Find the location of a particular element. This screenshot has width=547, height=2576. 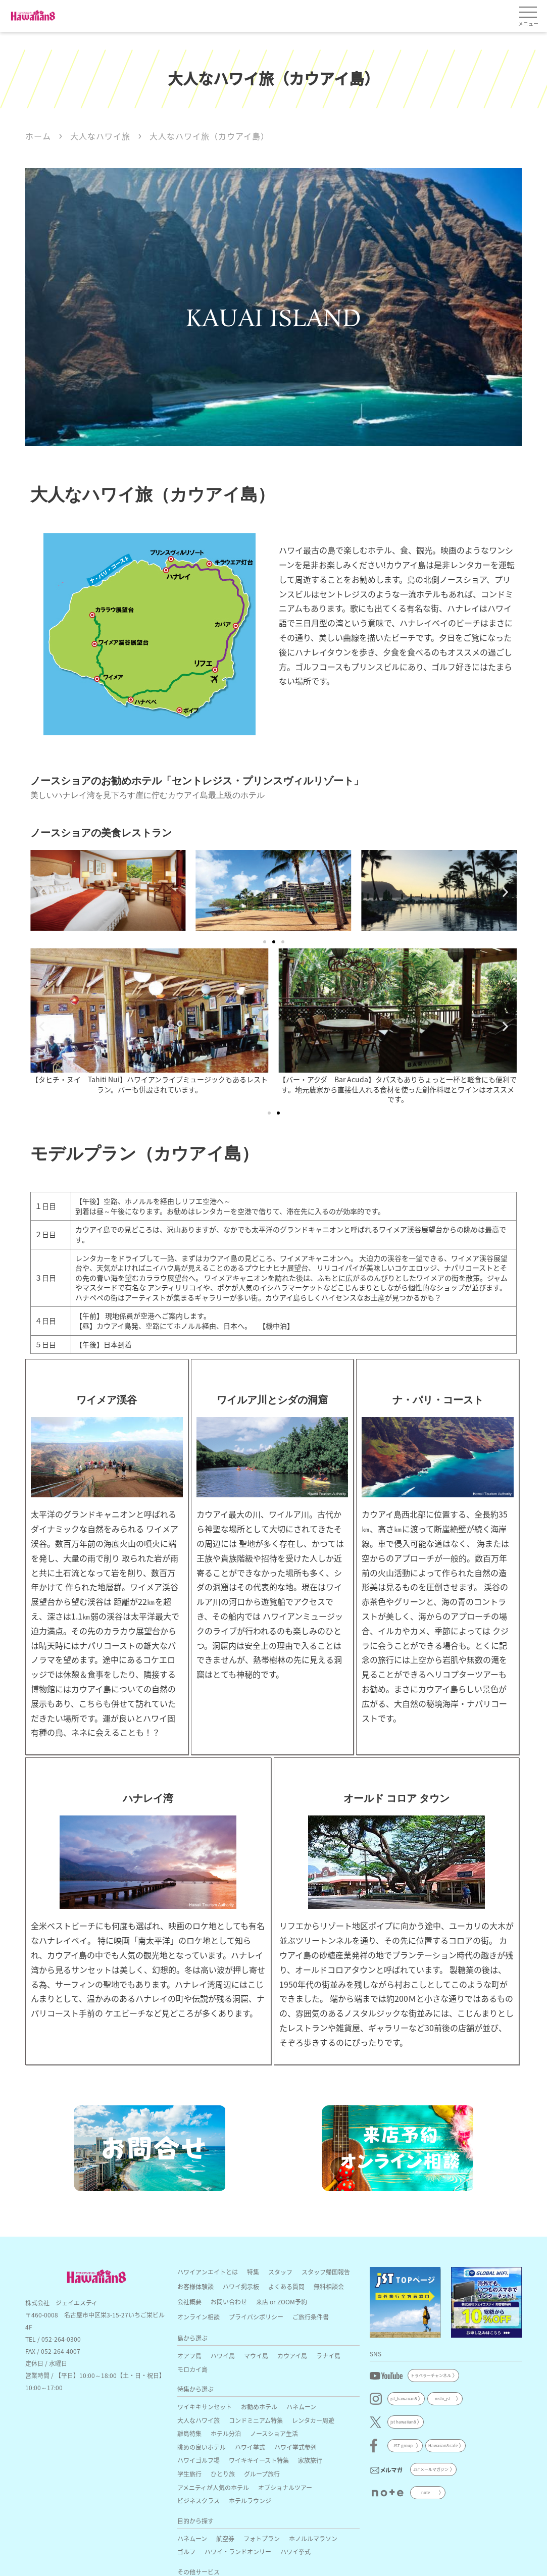

フォトプラン is located at coordinates (261, 2538).